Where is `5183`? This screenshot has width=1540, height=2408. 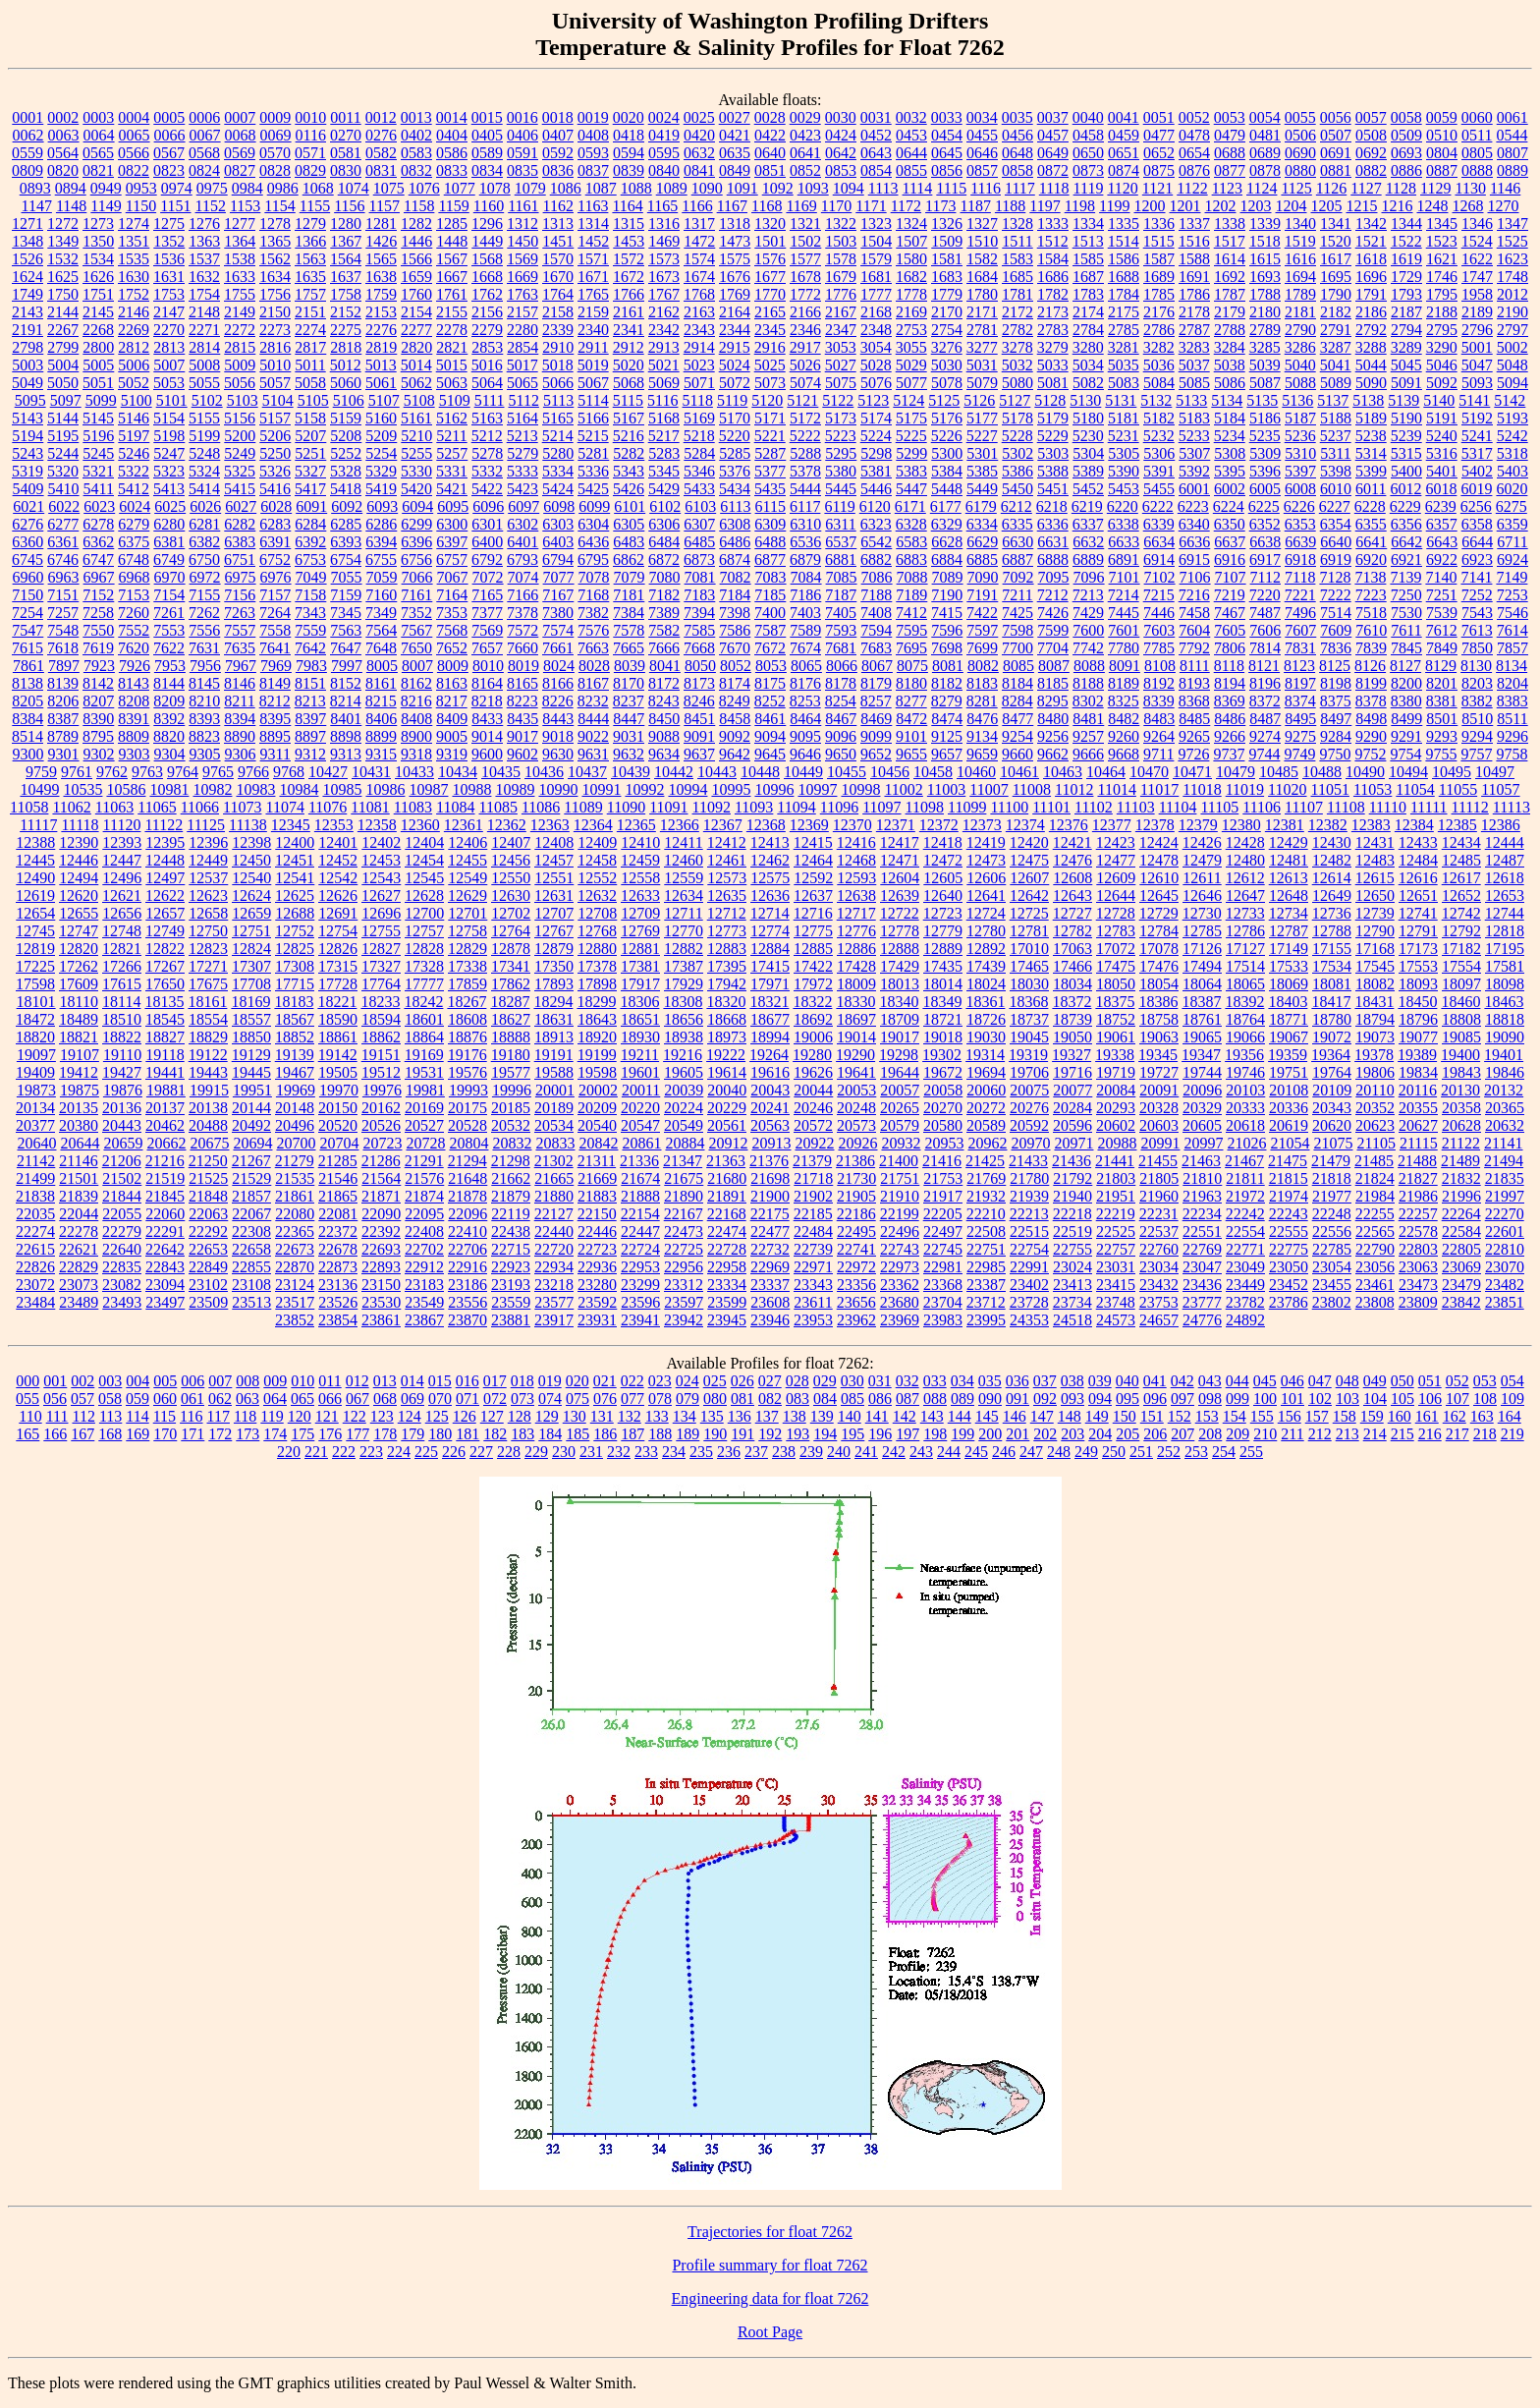
5183 is located at coordinates (1194, 418).